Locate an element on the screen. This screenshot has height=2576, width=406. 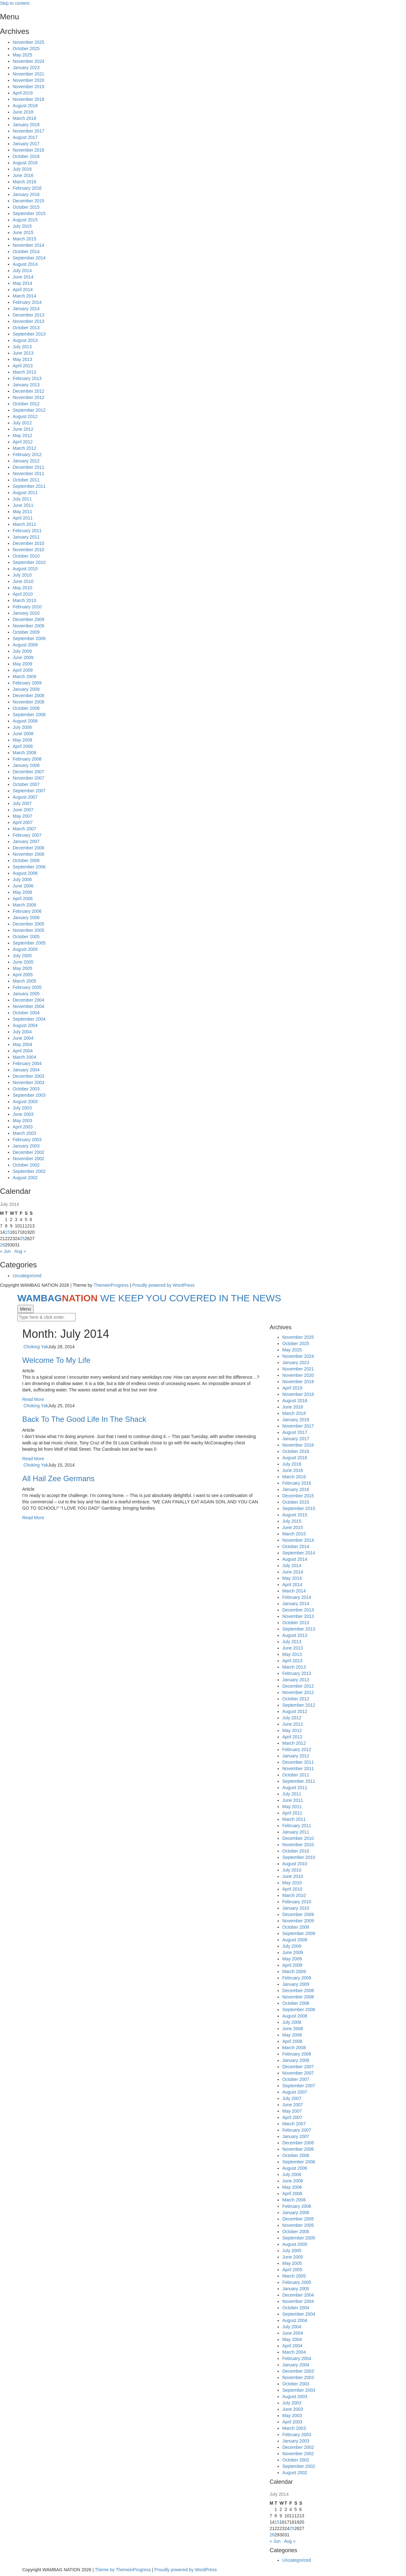
February 2003 is located at coordinates (27, 1139).